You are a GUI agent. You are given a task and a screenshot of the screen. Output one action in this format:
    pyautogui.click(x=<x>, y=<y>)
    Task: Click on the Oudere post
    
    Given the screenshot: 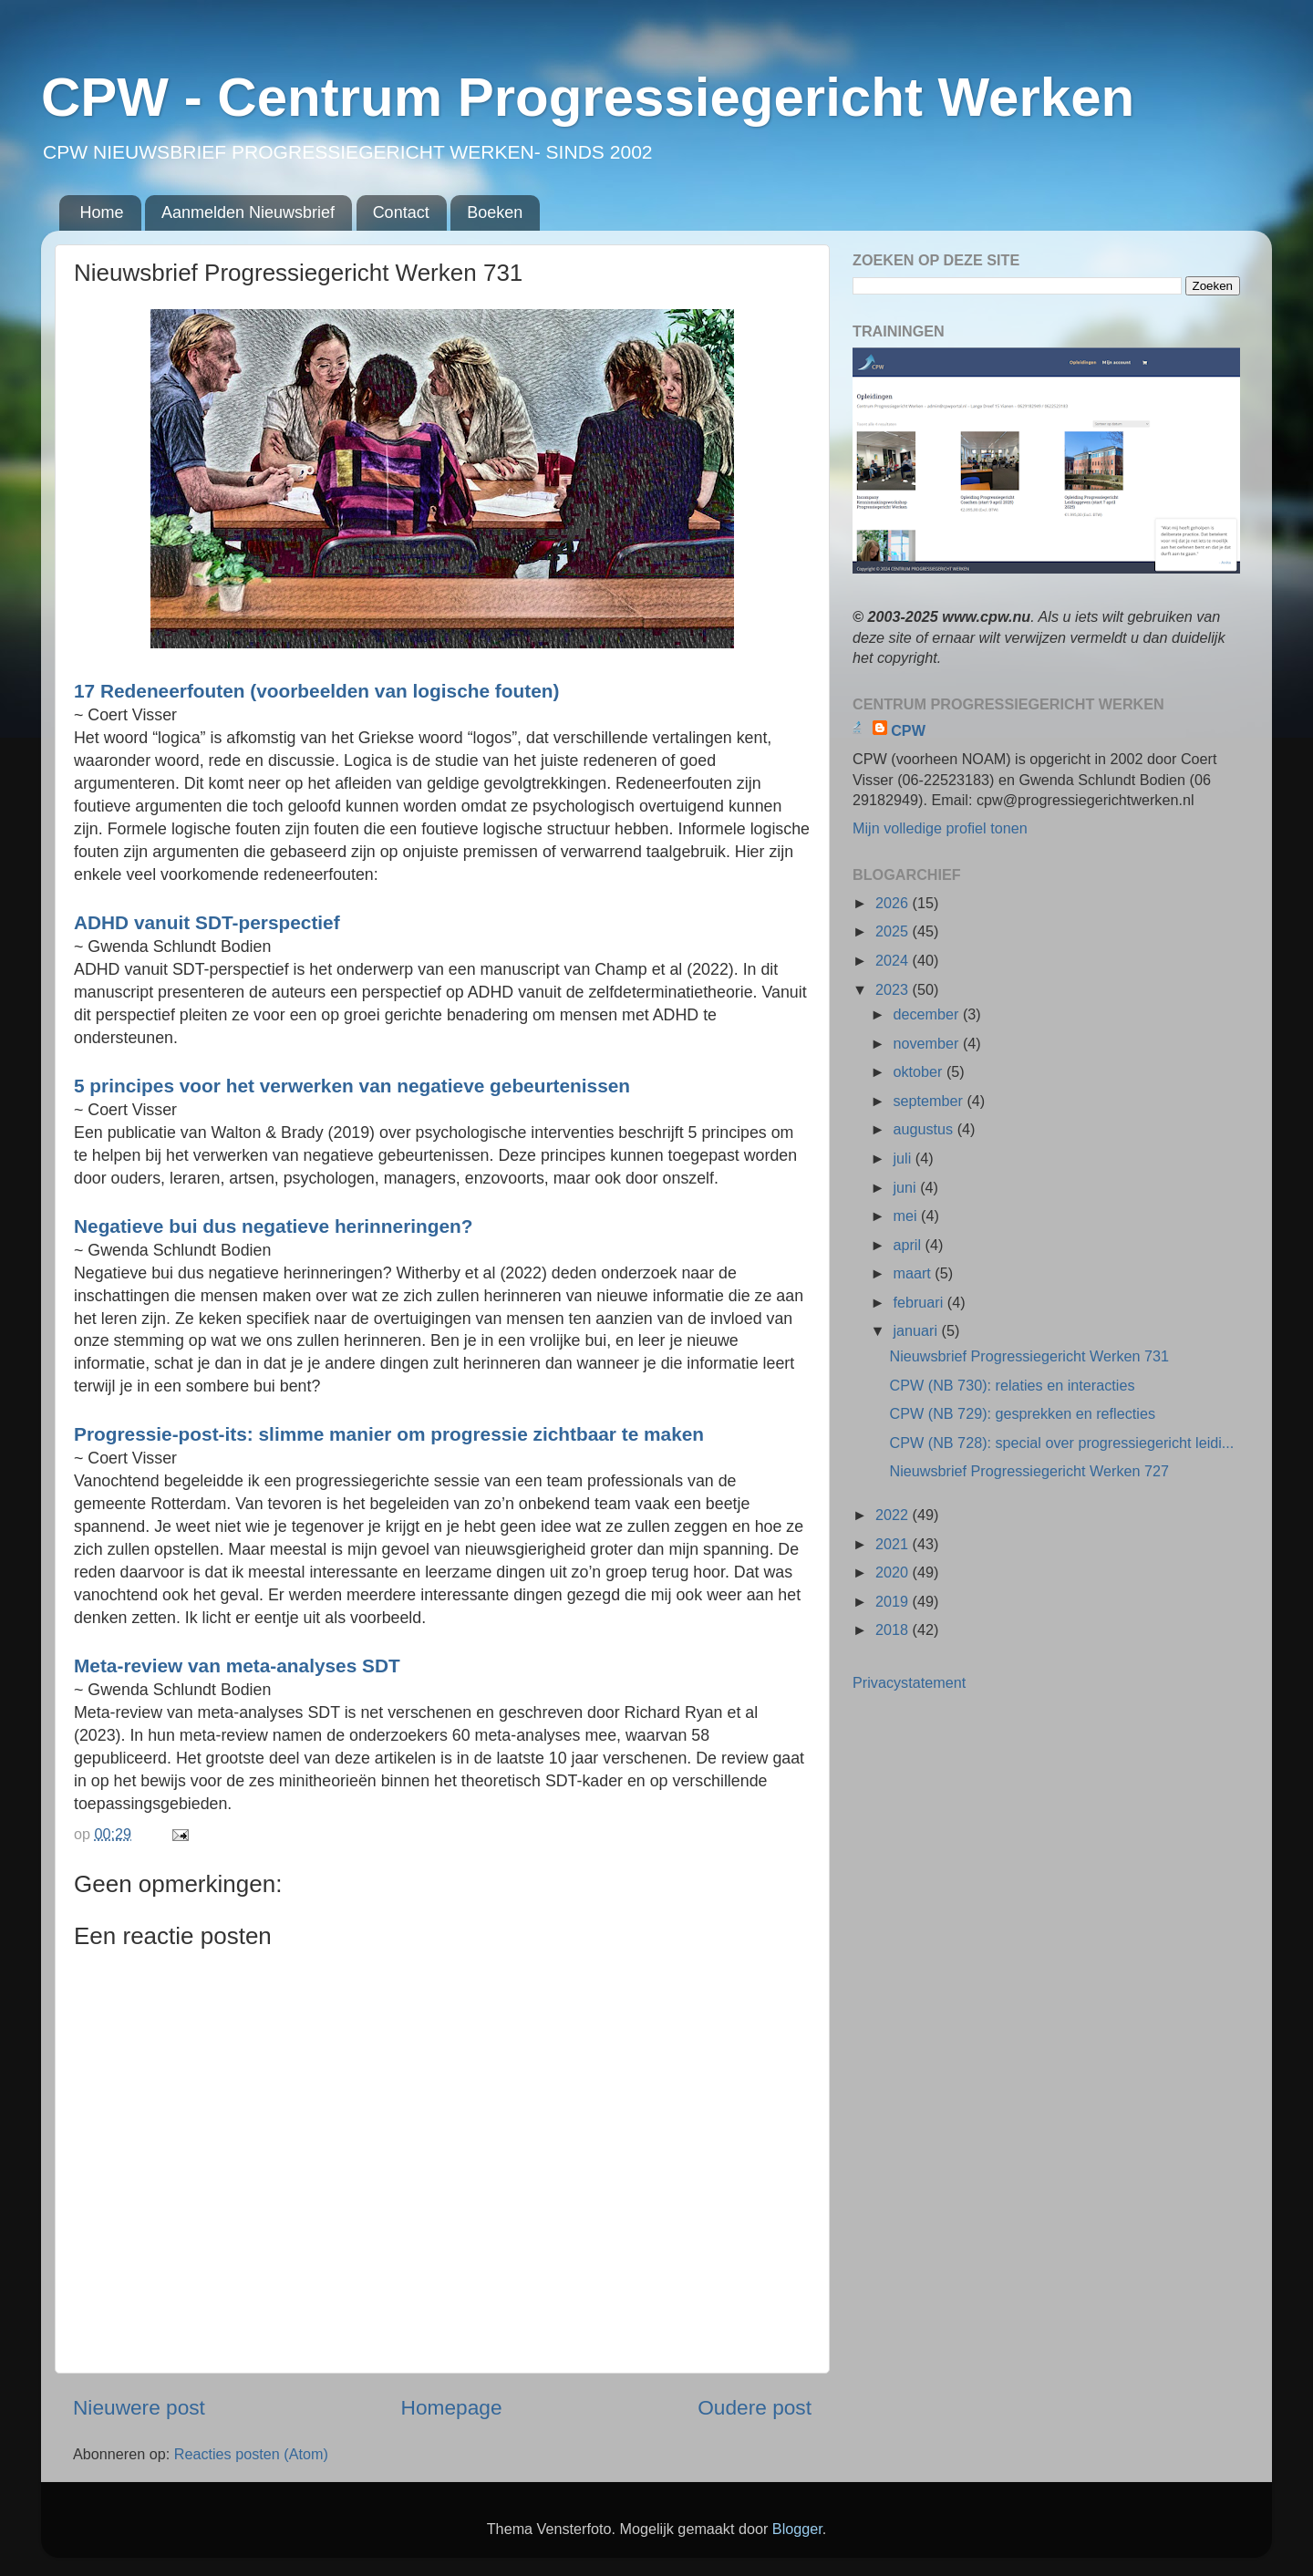 What is the action you would take?
    pyautogui.click(x=755, y=2407)
    